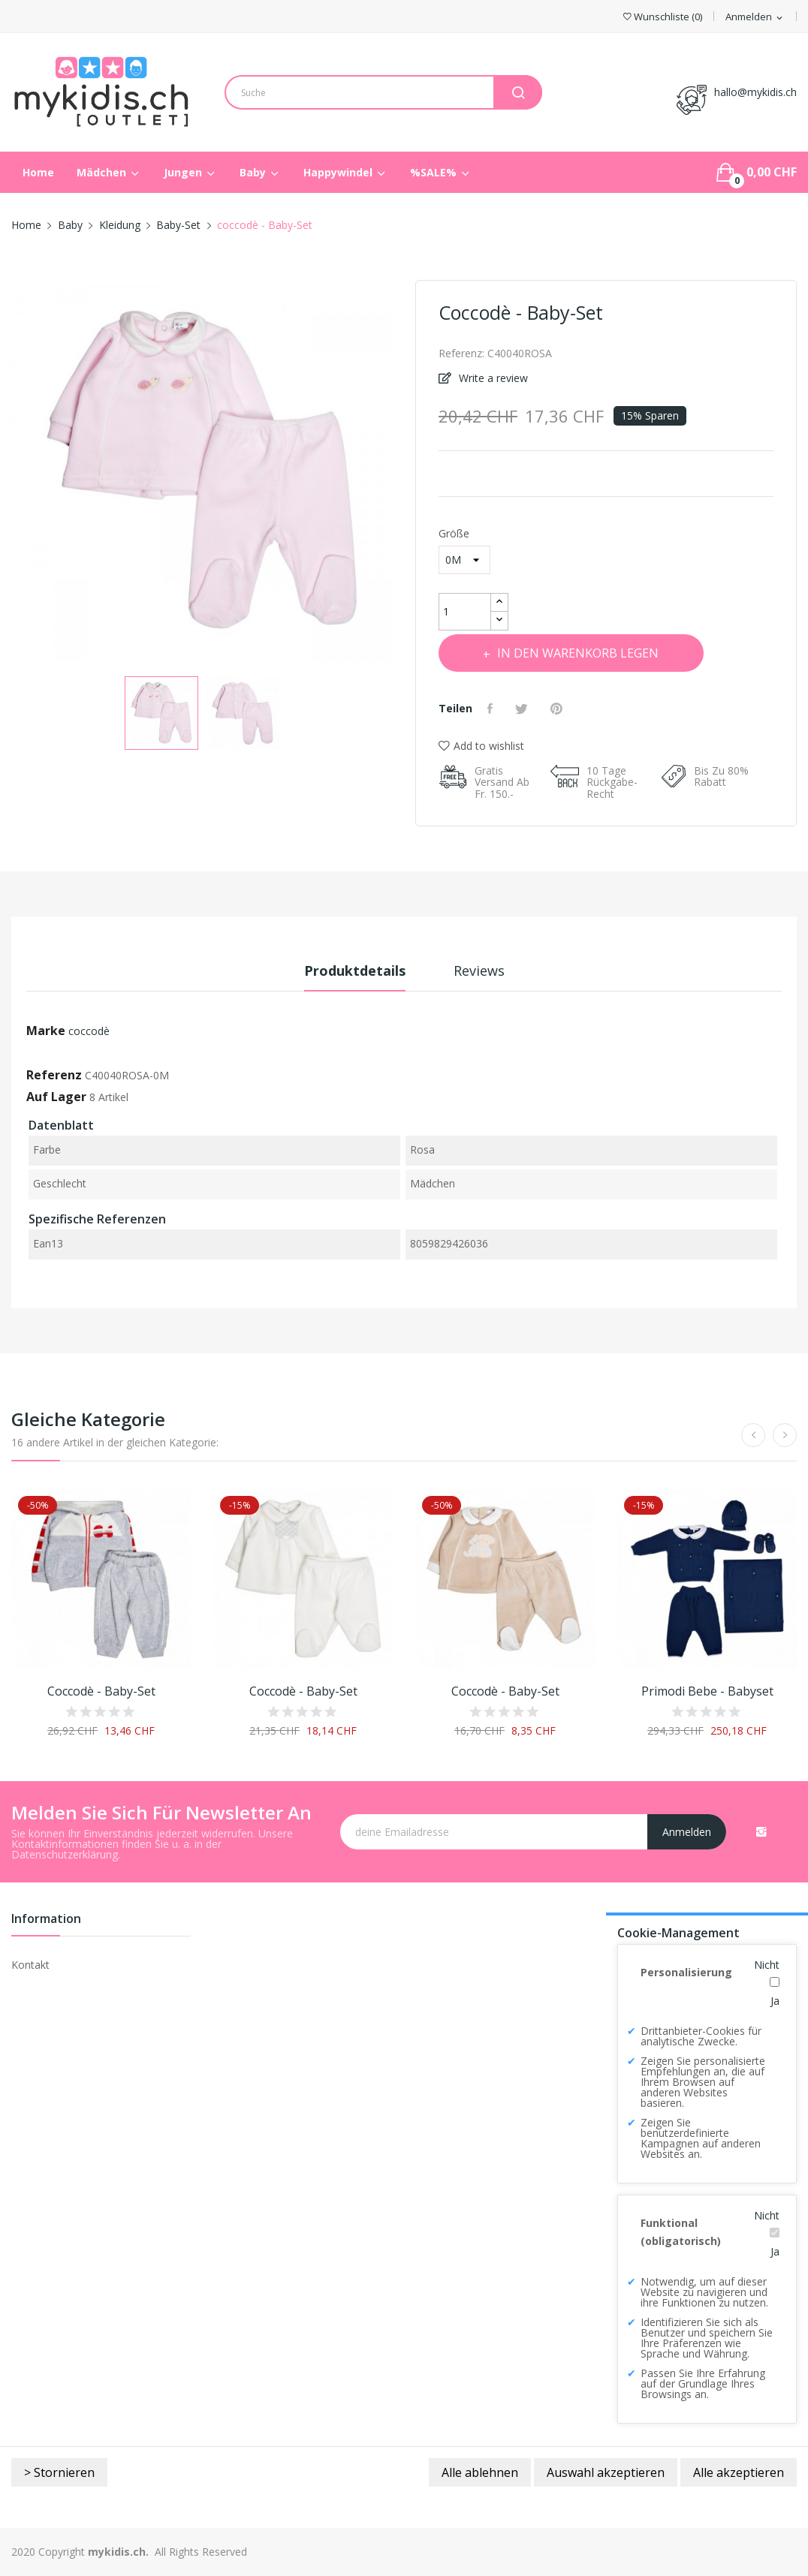  Describe the element at coordinates (30, 1965) in the screenshot. I see `Kontakt` at that location.